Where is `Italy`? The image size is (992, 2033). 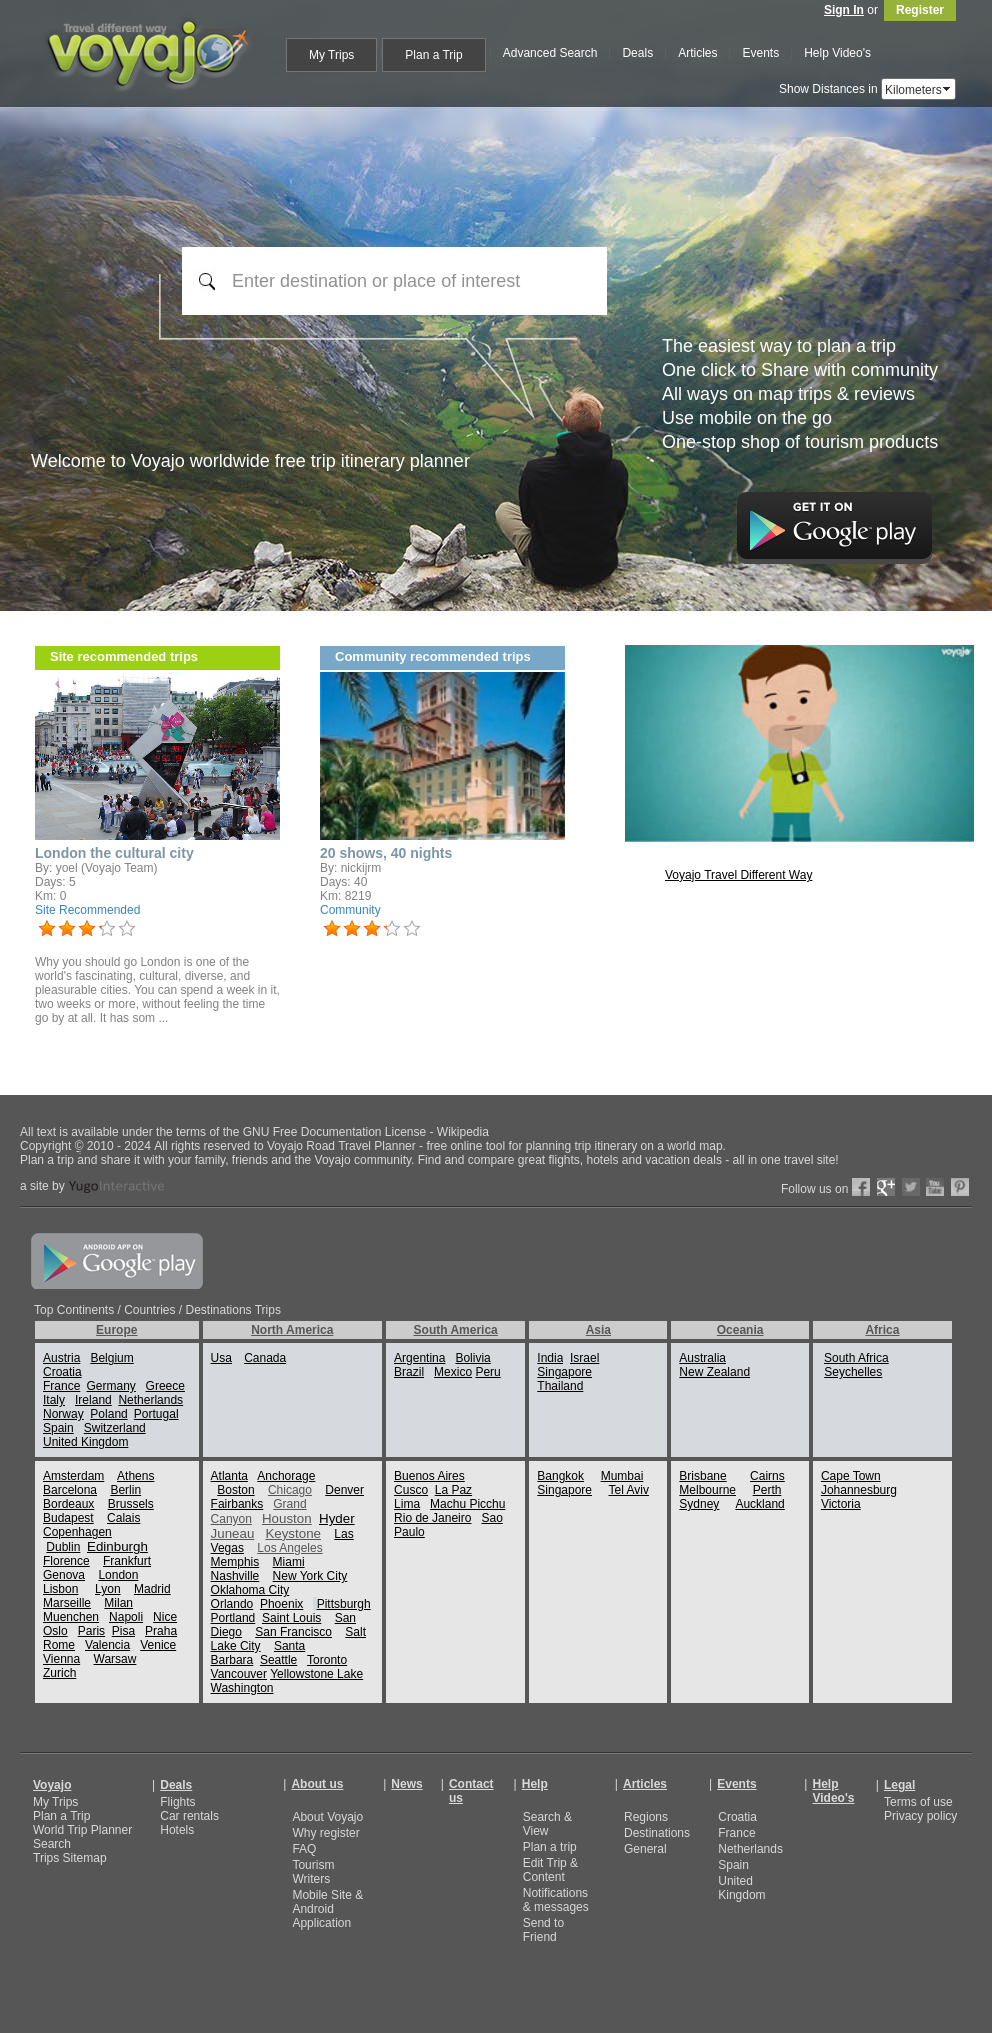
Italy is located at coordinates (54, 1400).